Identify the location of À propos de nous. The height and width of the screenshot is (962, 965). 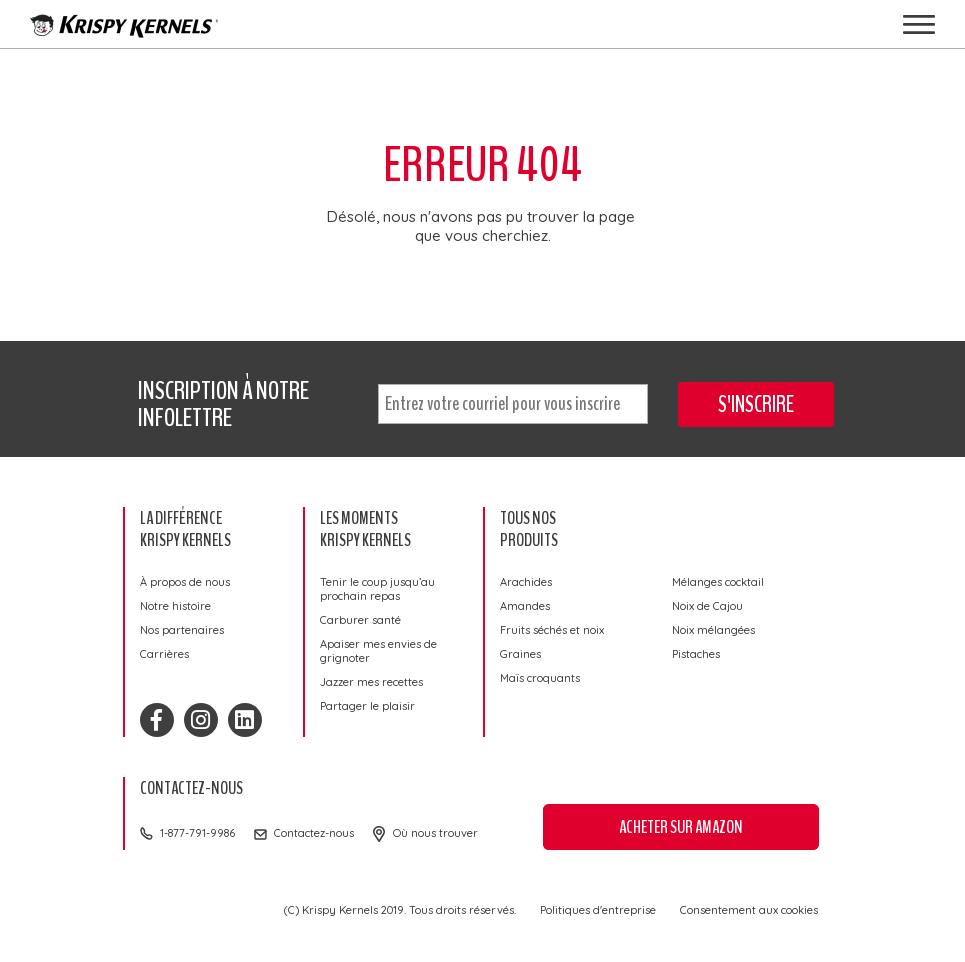
(185, 582).